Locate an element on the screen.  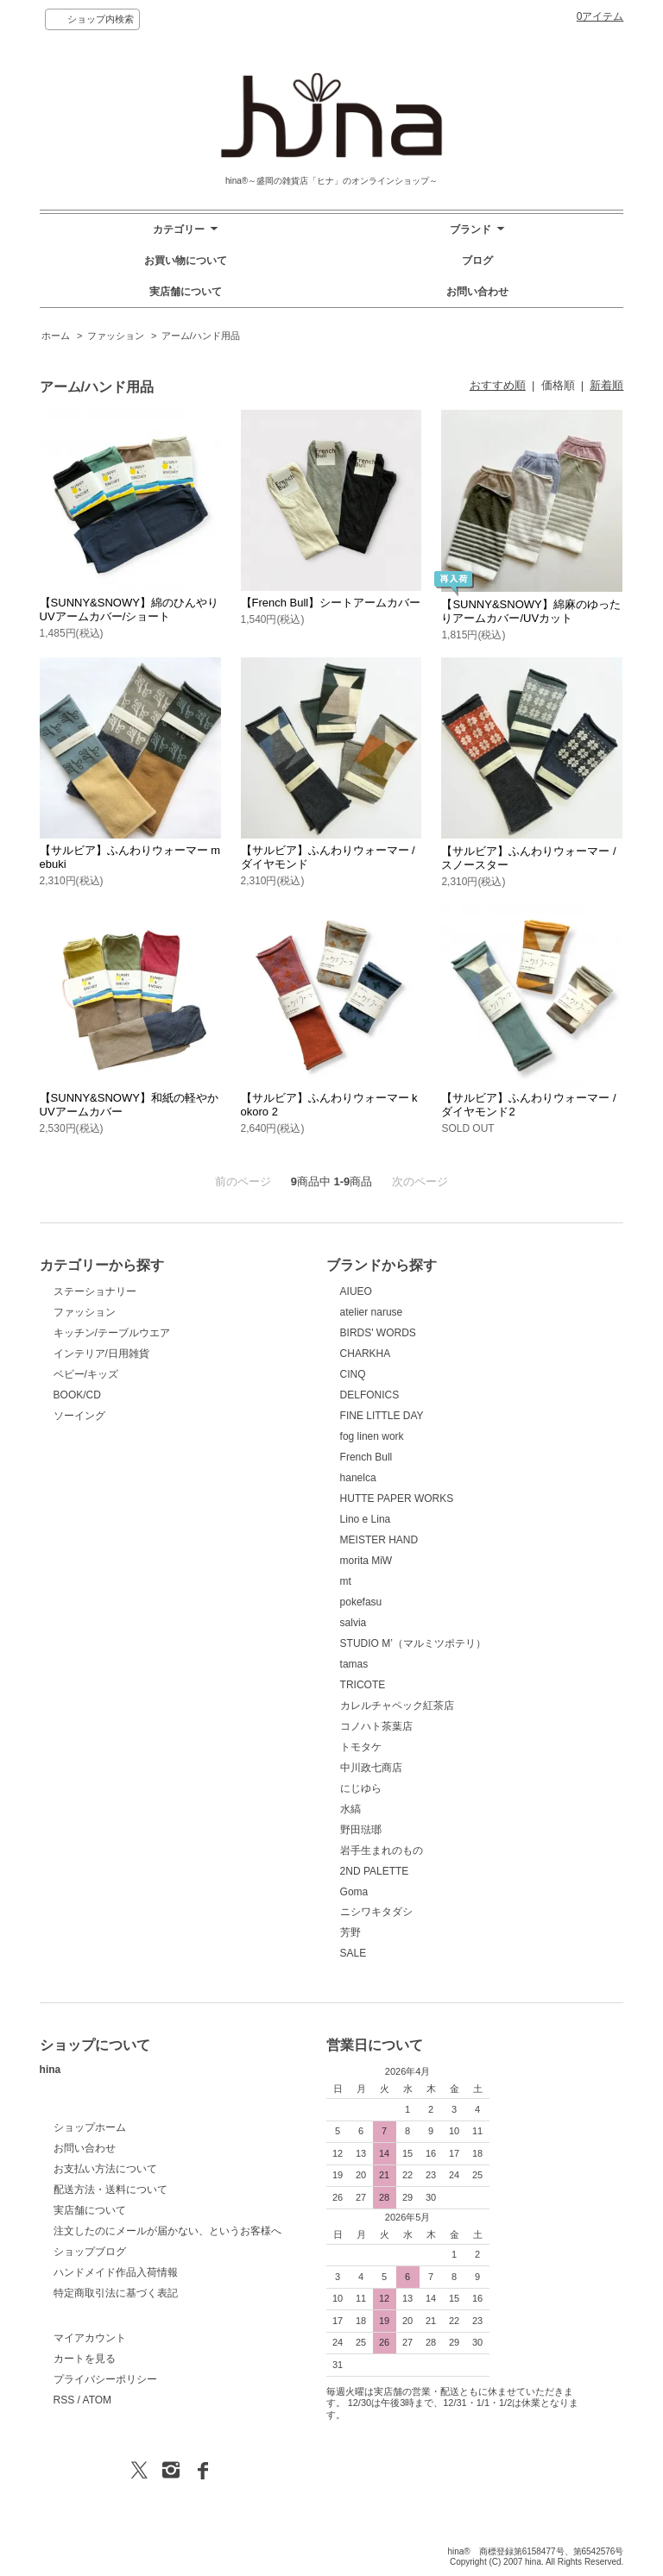
ショップホーム is located at coordinates (90, 2127).